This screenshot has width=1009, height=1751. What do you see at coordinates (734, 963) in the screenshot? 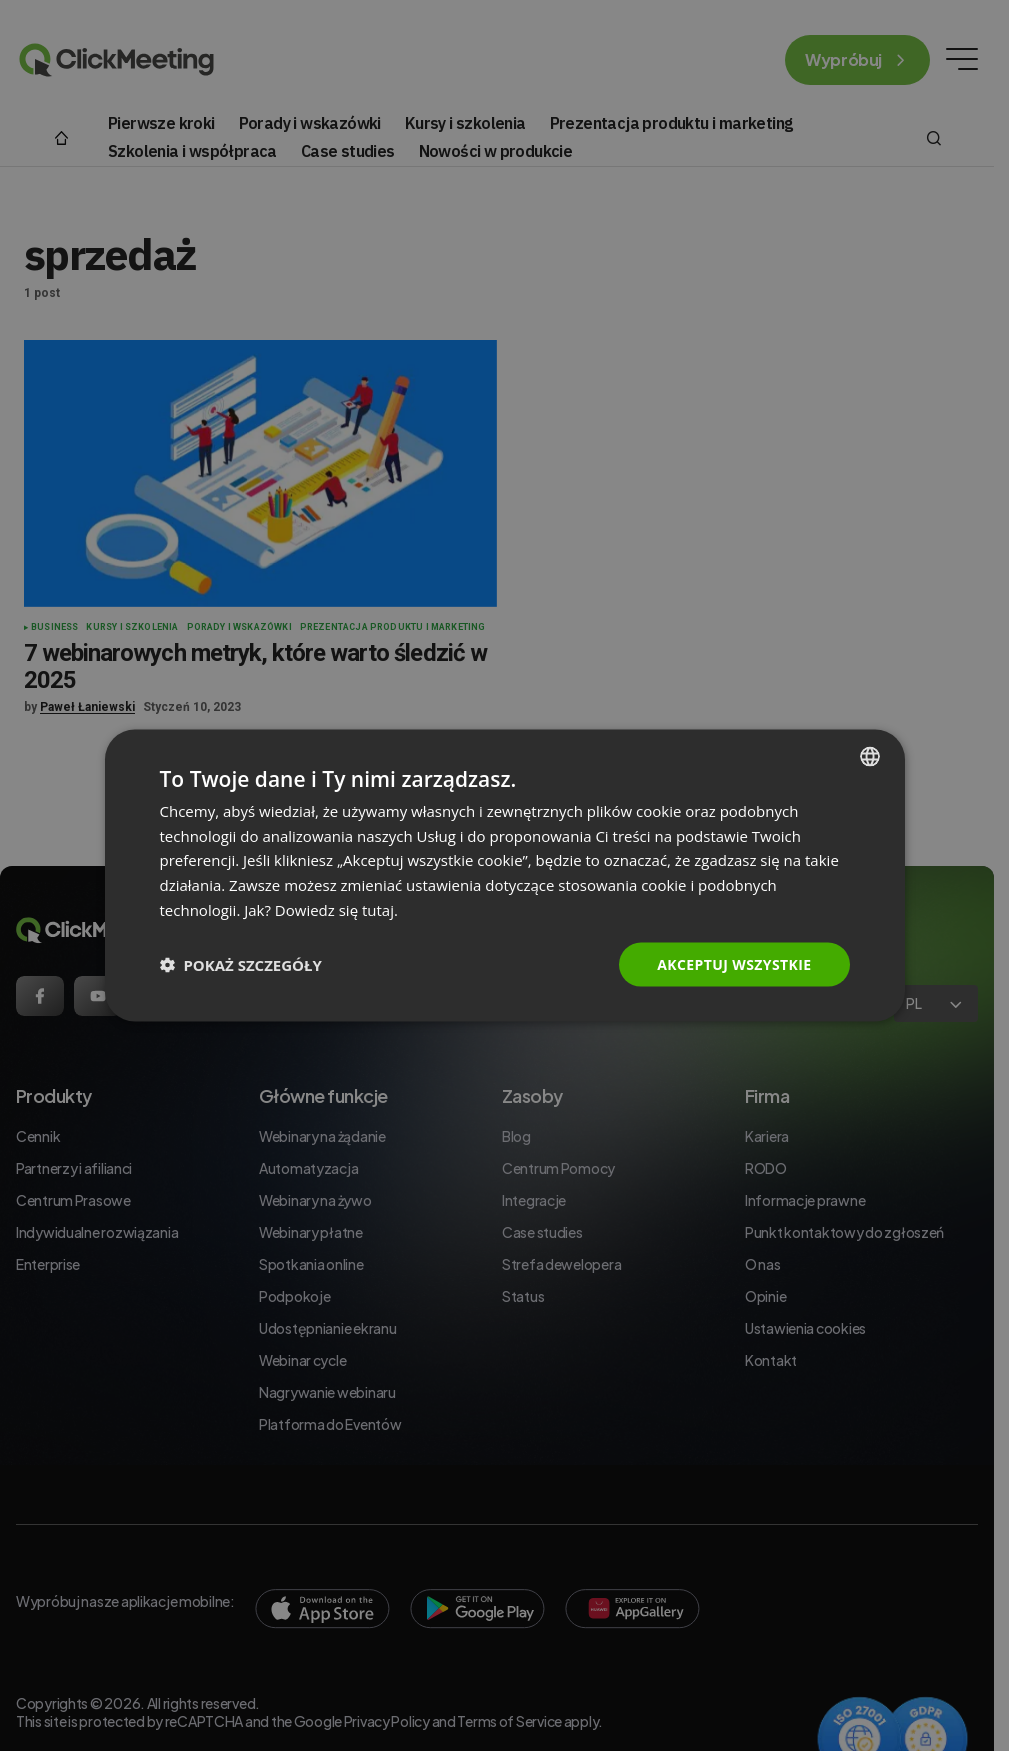
I see `Akceptuj wszystkie [button]` at bounding box center [734, 963].